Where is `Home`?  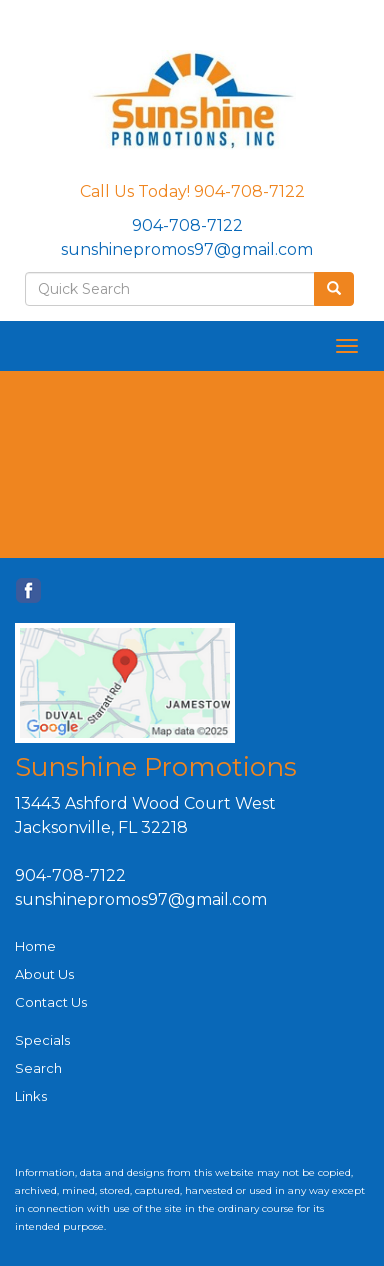
Home is located at coordinates (35, 946).